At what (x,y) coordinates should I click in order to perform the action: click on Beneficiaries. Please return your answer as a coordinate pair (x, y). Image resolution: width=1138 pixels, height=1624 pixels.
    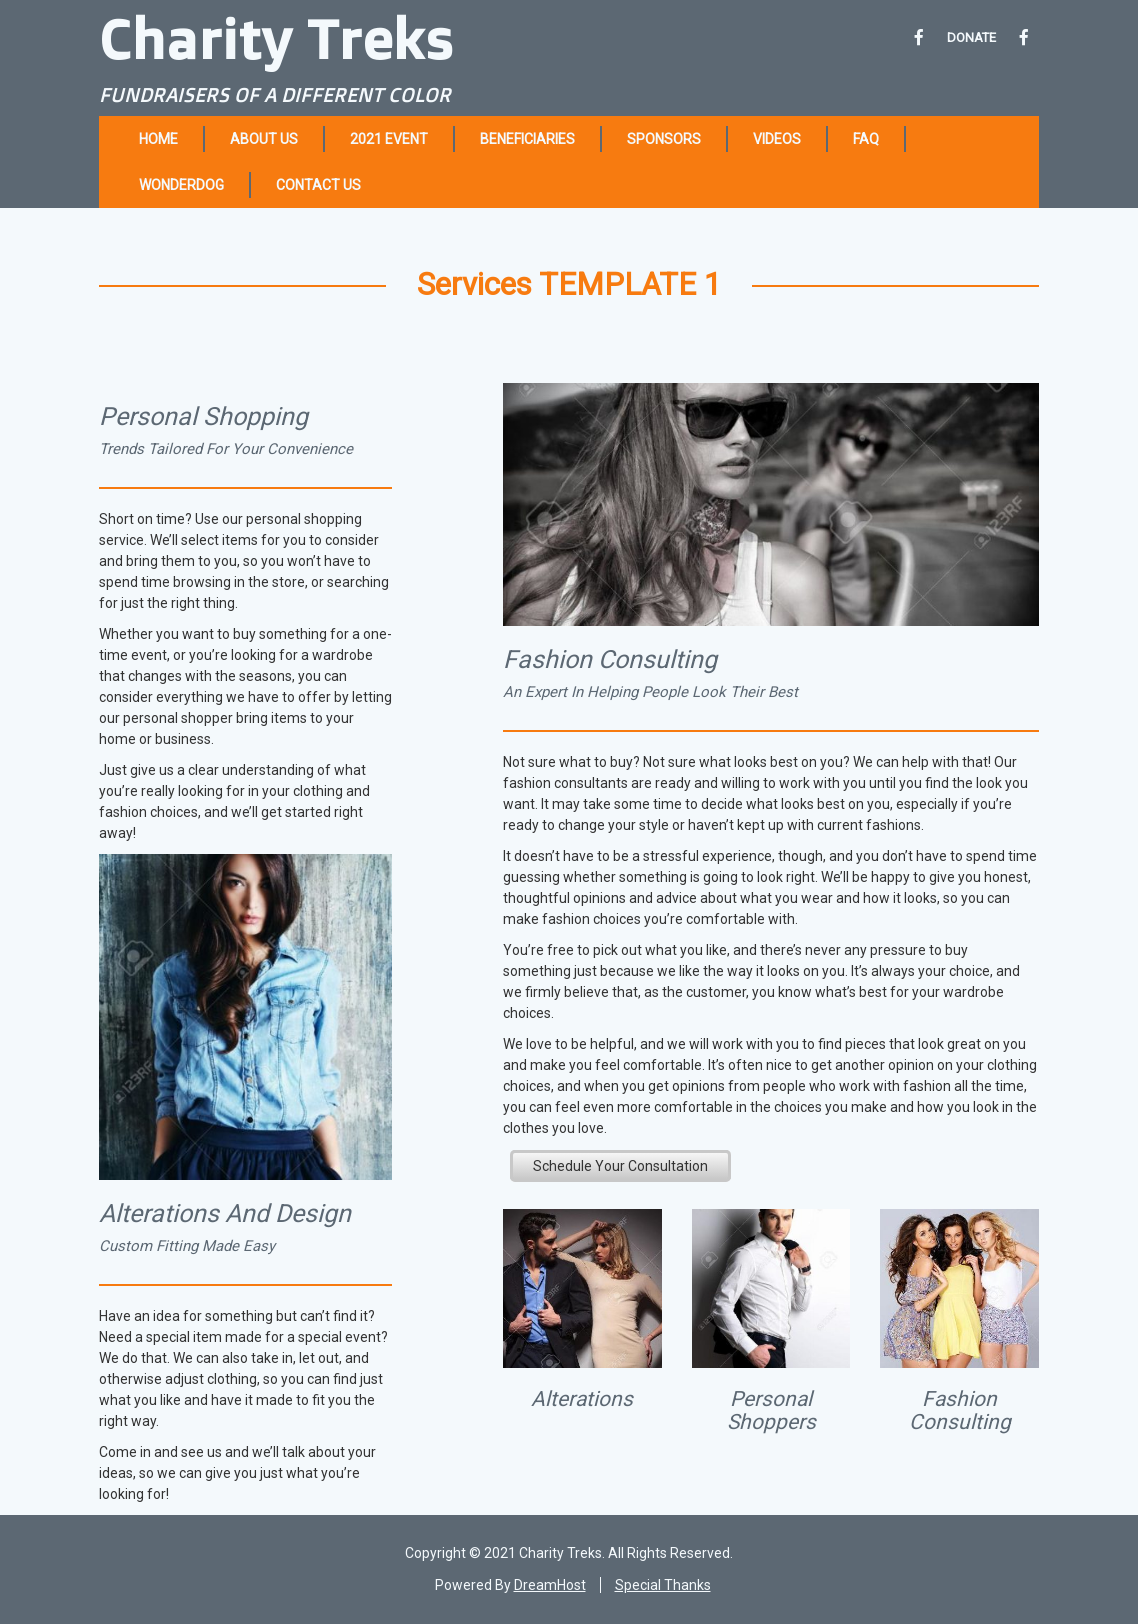
    Looking at the image, I should click on (527, 139).